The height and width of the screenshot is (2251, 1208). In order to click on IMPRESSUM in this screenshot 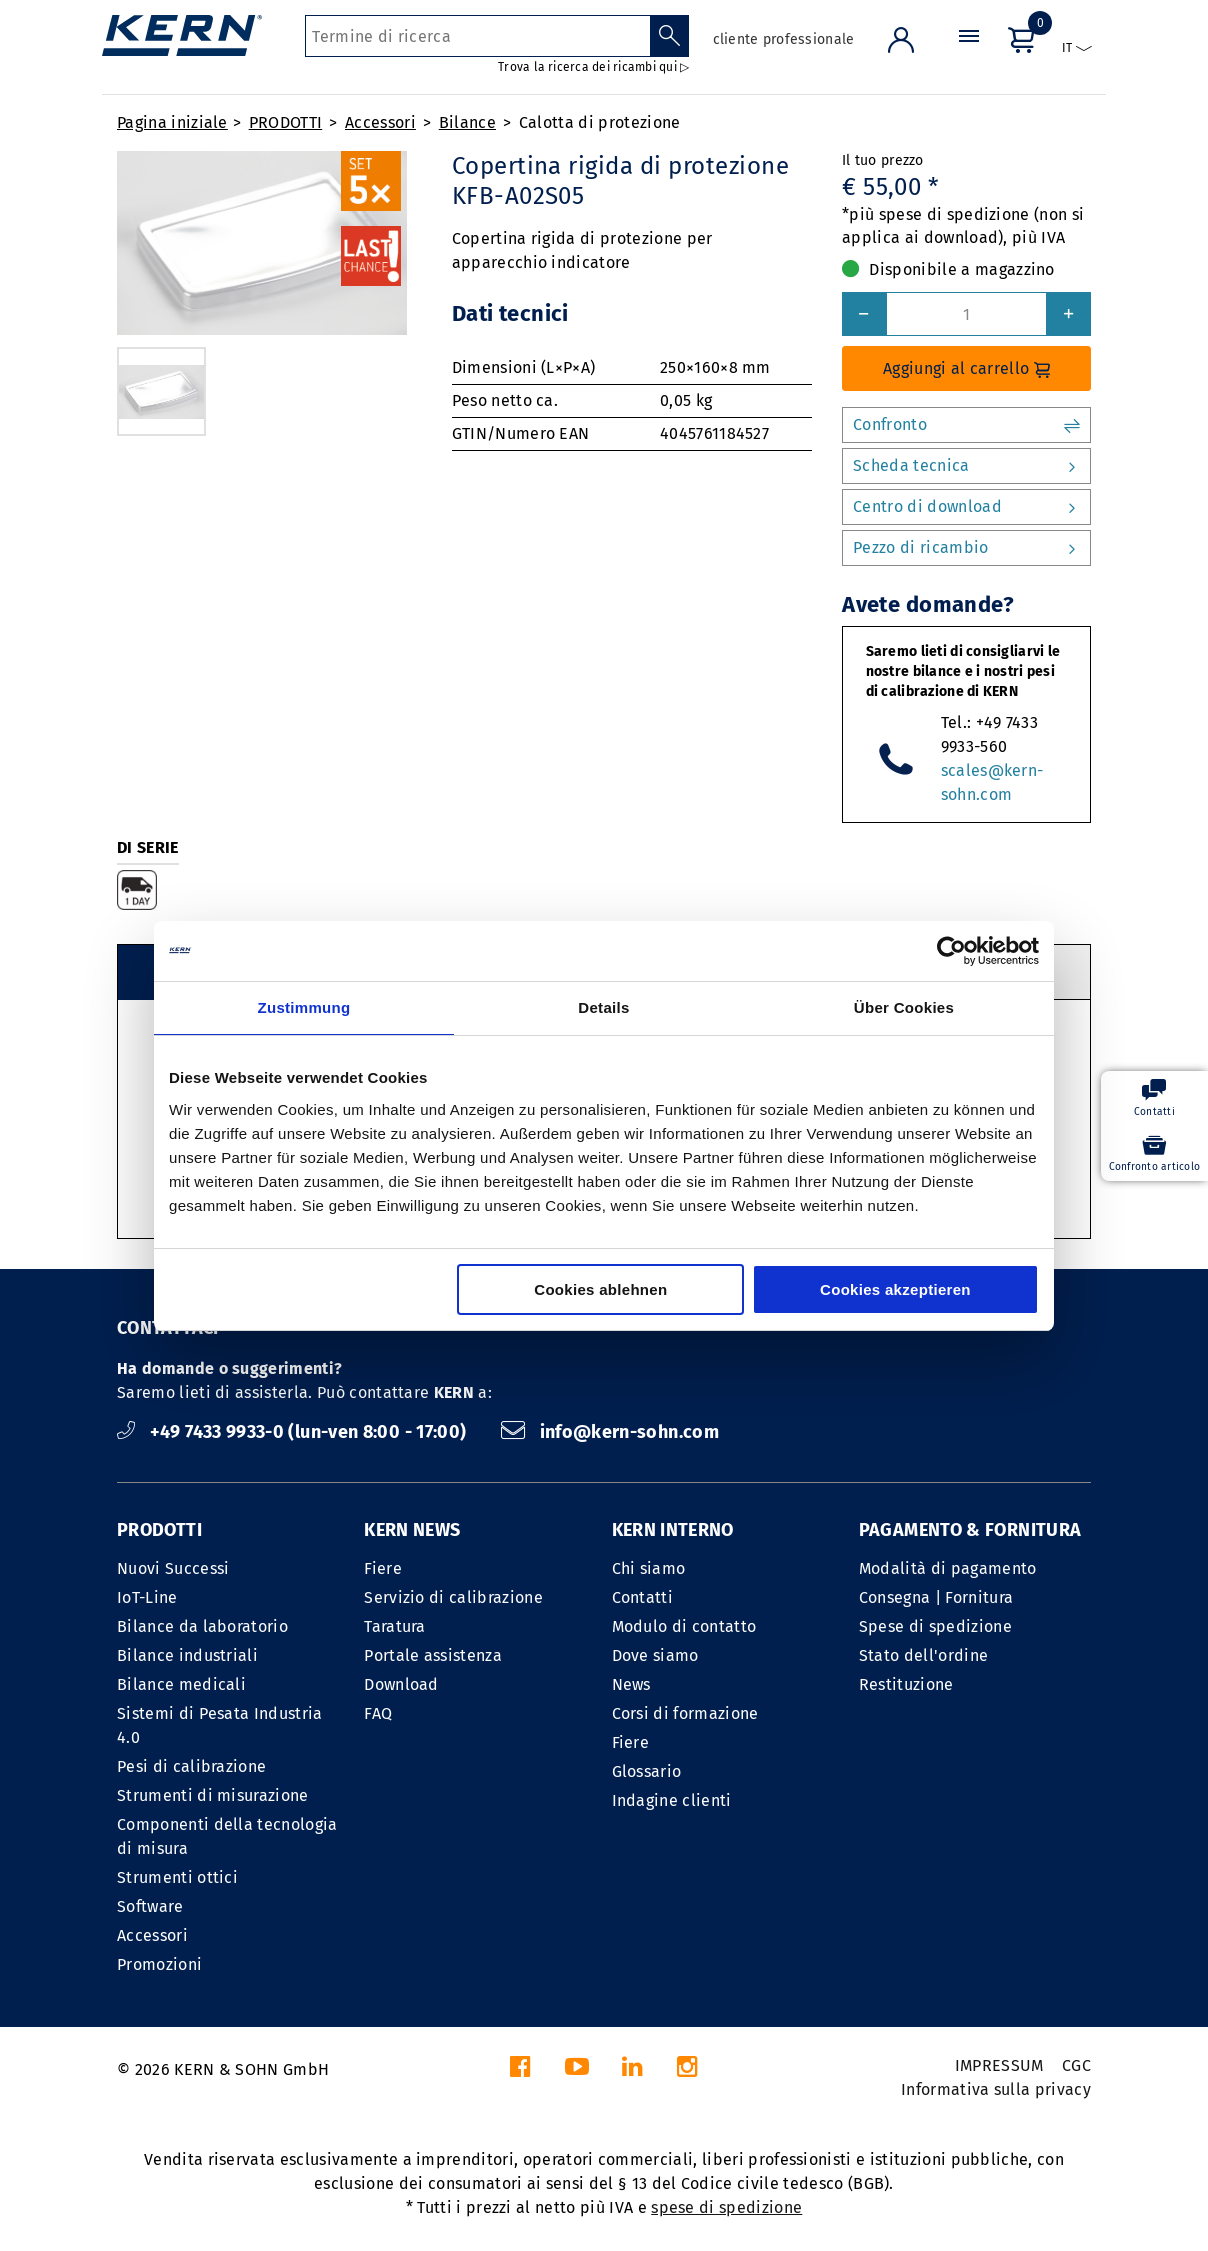, I will do `click(999, 2065)`.